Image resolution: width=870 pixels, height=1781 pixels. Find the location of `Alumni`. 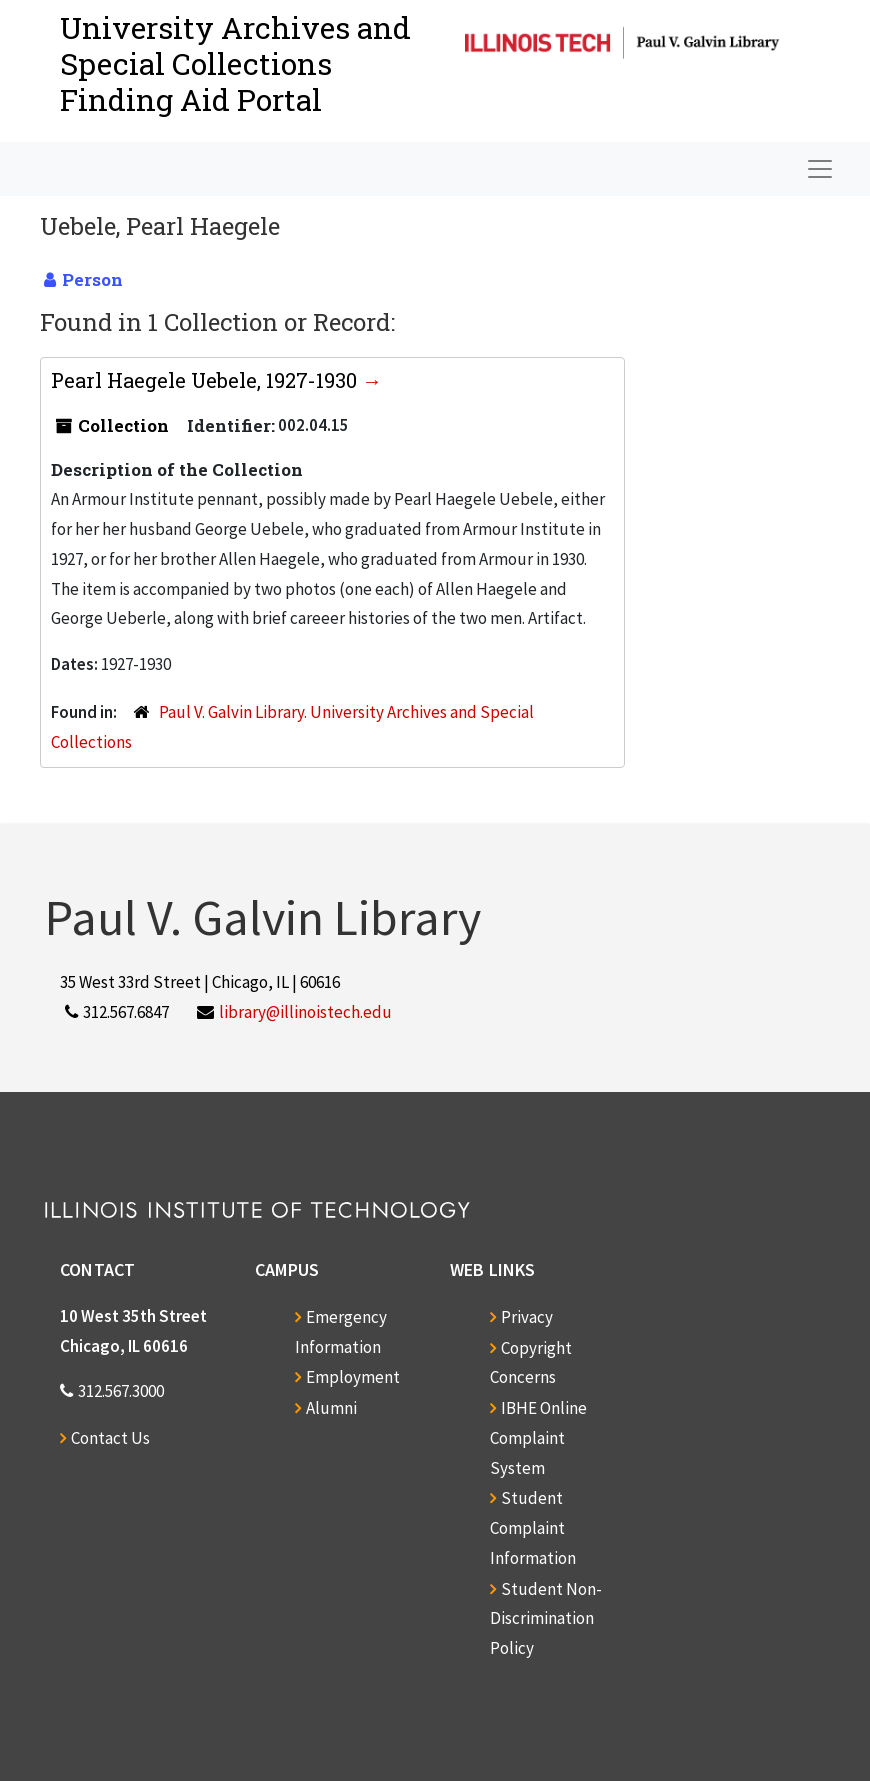

Alumni is located at coordinates (331, 1408).